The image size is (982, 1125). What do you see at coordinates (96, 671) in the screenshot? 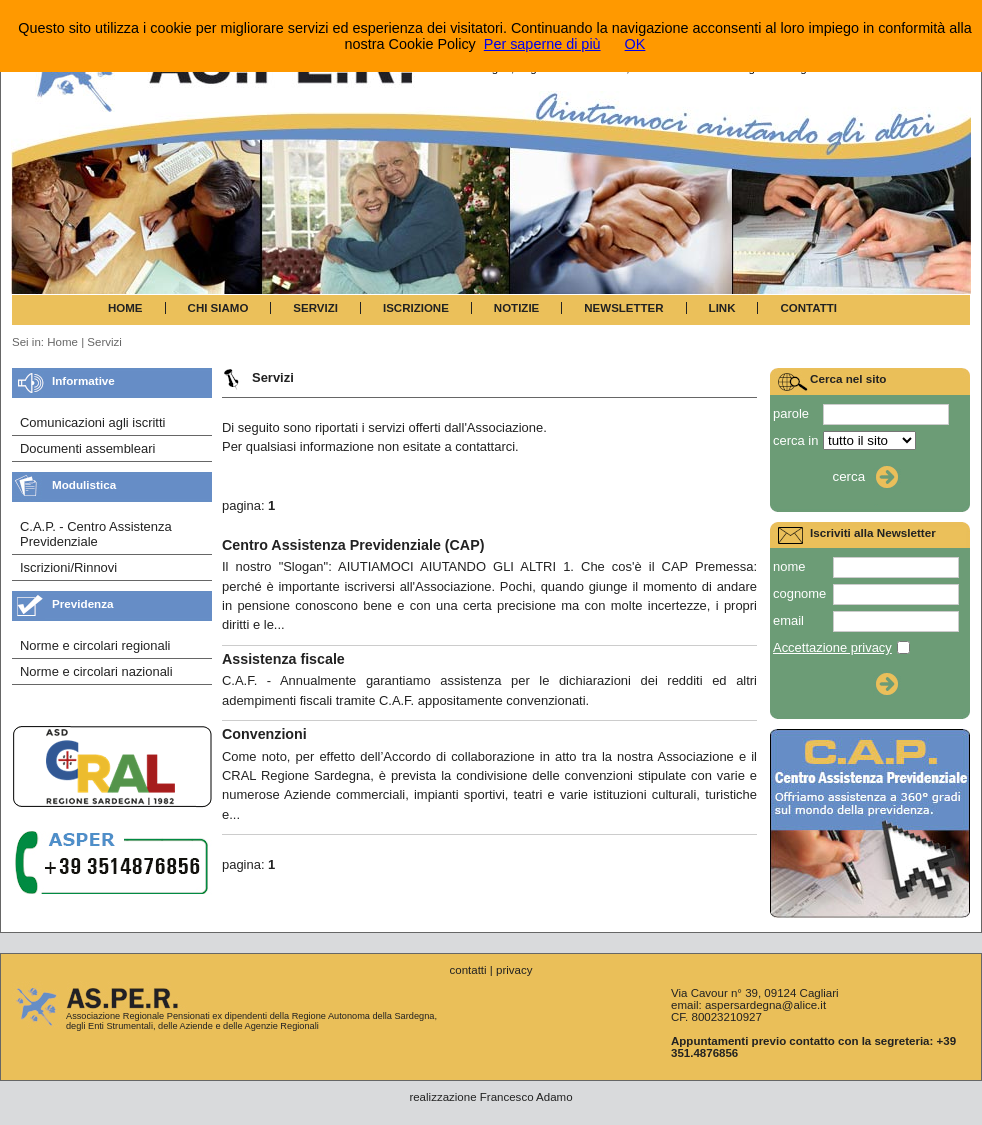
I see `Norme e circolari nazionali` at bounding box center [96, 671].